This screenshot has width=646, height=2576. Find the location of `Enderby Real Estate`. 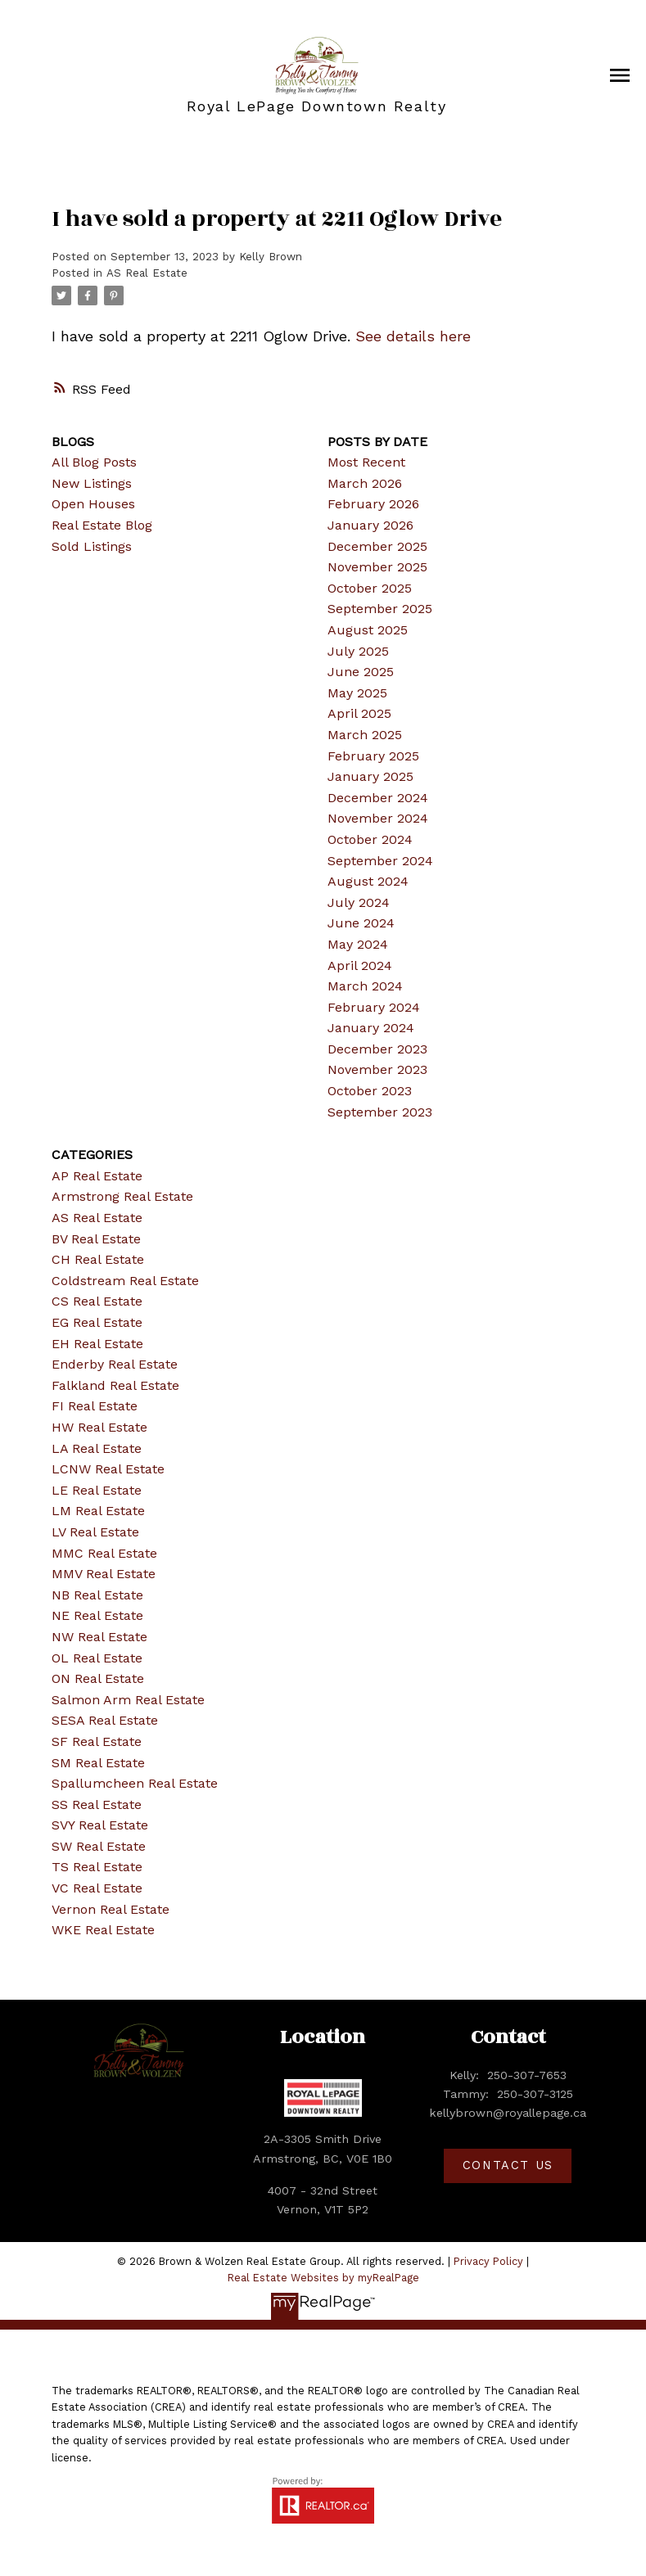

Enderby Real Estate is located at coordinates (115, 1364).